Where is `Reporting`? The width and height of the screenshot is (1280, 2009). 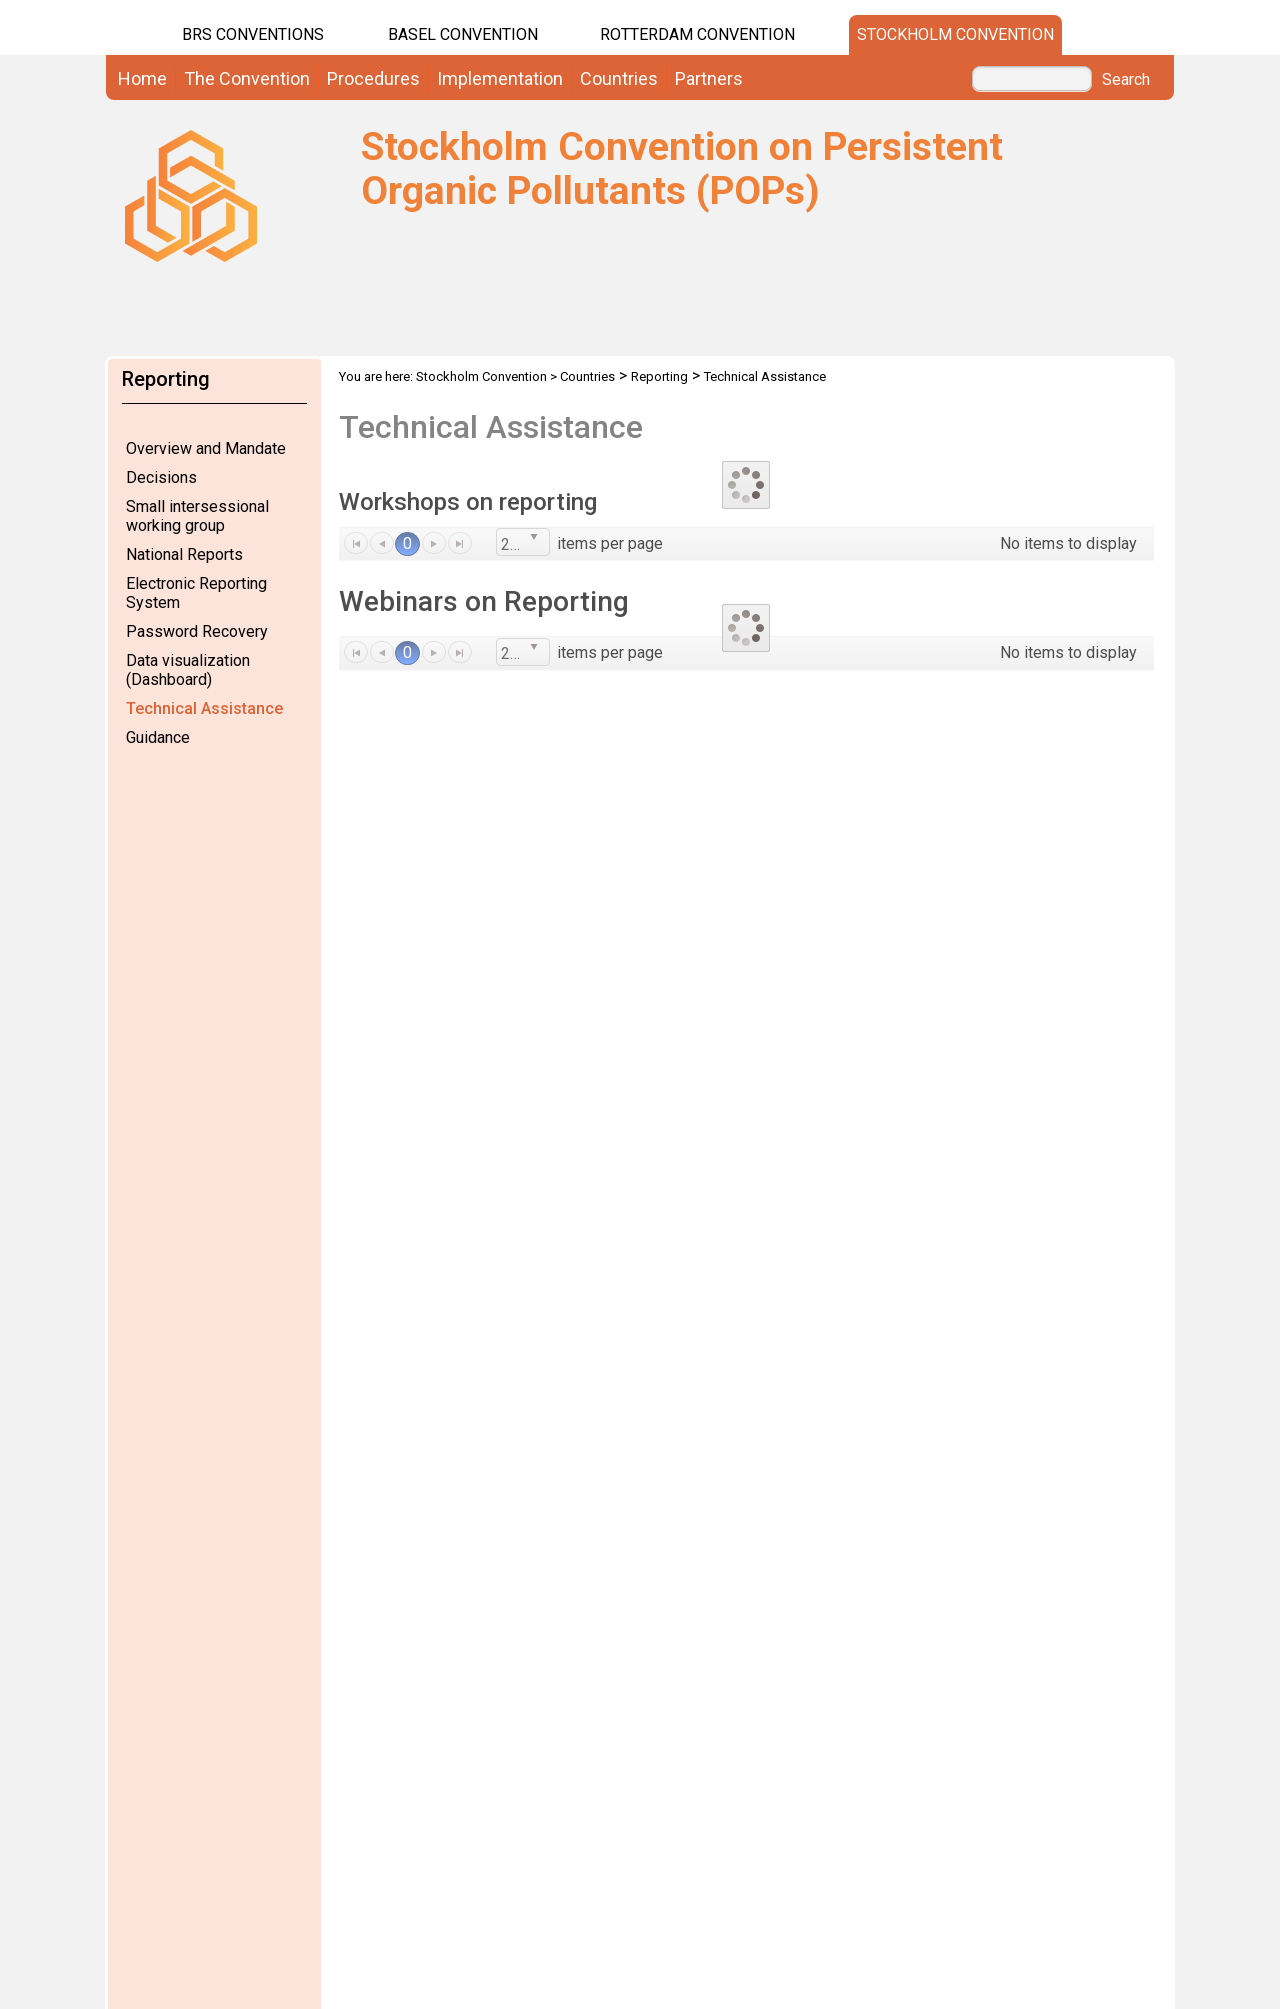 Reporting is located at coordinates (659, 376).